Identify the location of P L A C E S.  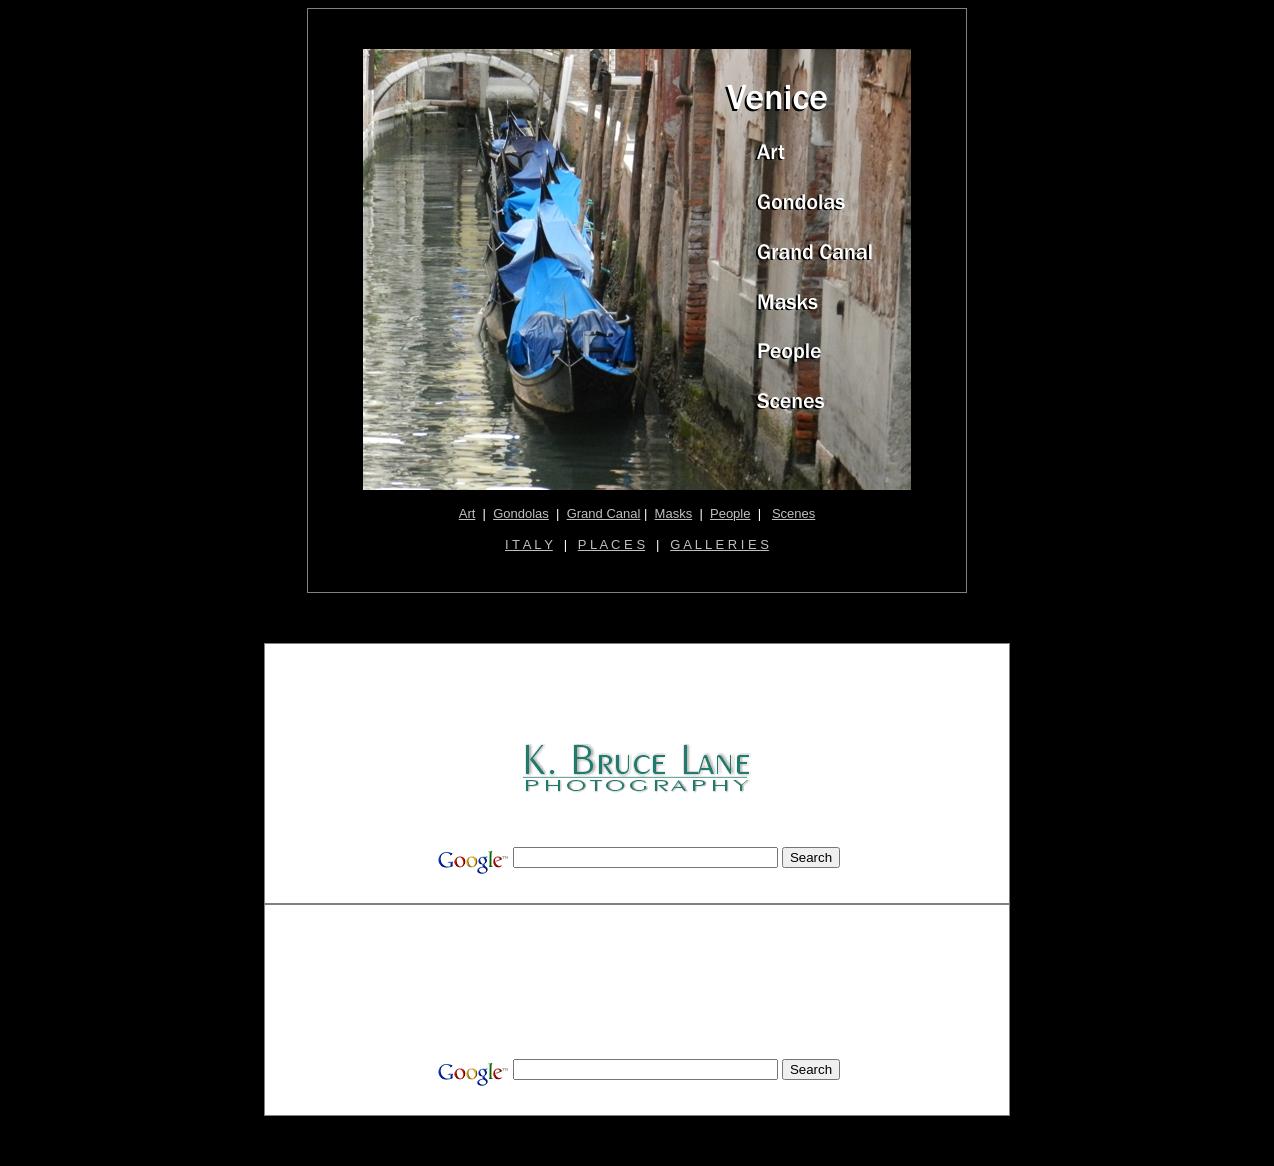
(611, 544).